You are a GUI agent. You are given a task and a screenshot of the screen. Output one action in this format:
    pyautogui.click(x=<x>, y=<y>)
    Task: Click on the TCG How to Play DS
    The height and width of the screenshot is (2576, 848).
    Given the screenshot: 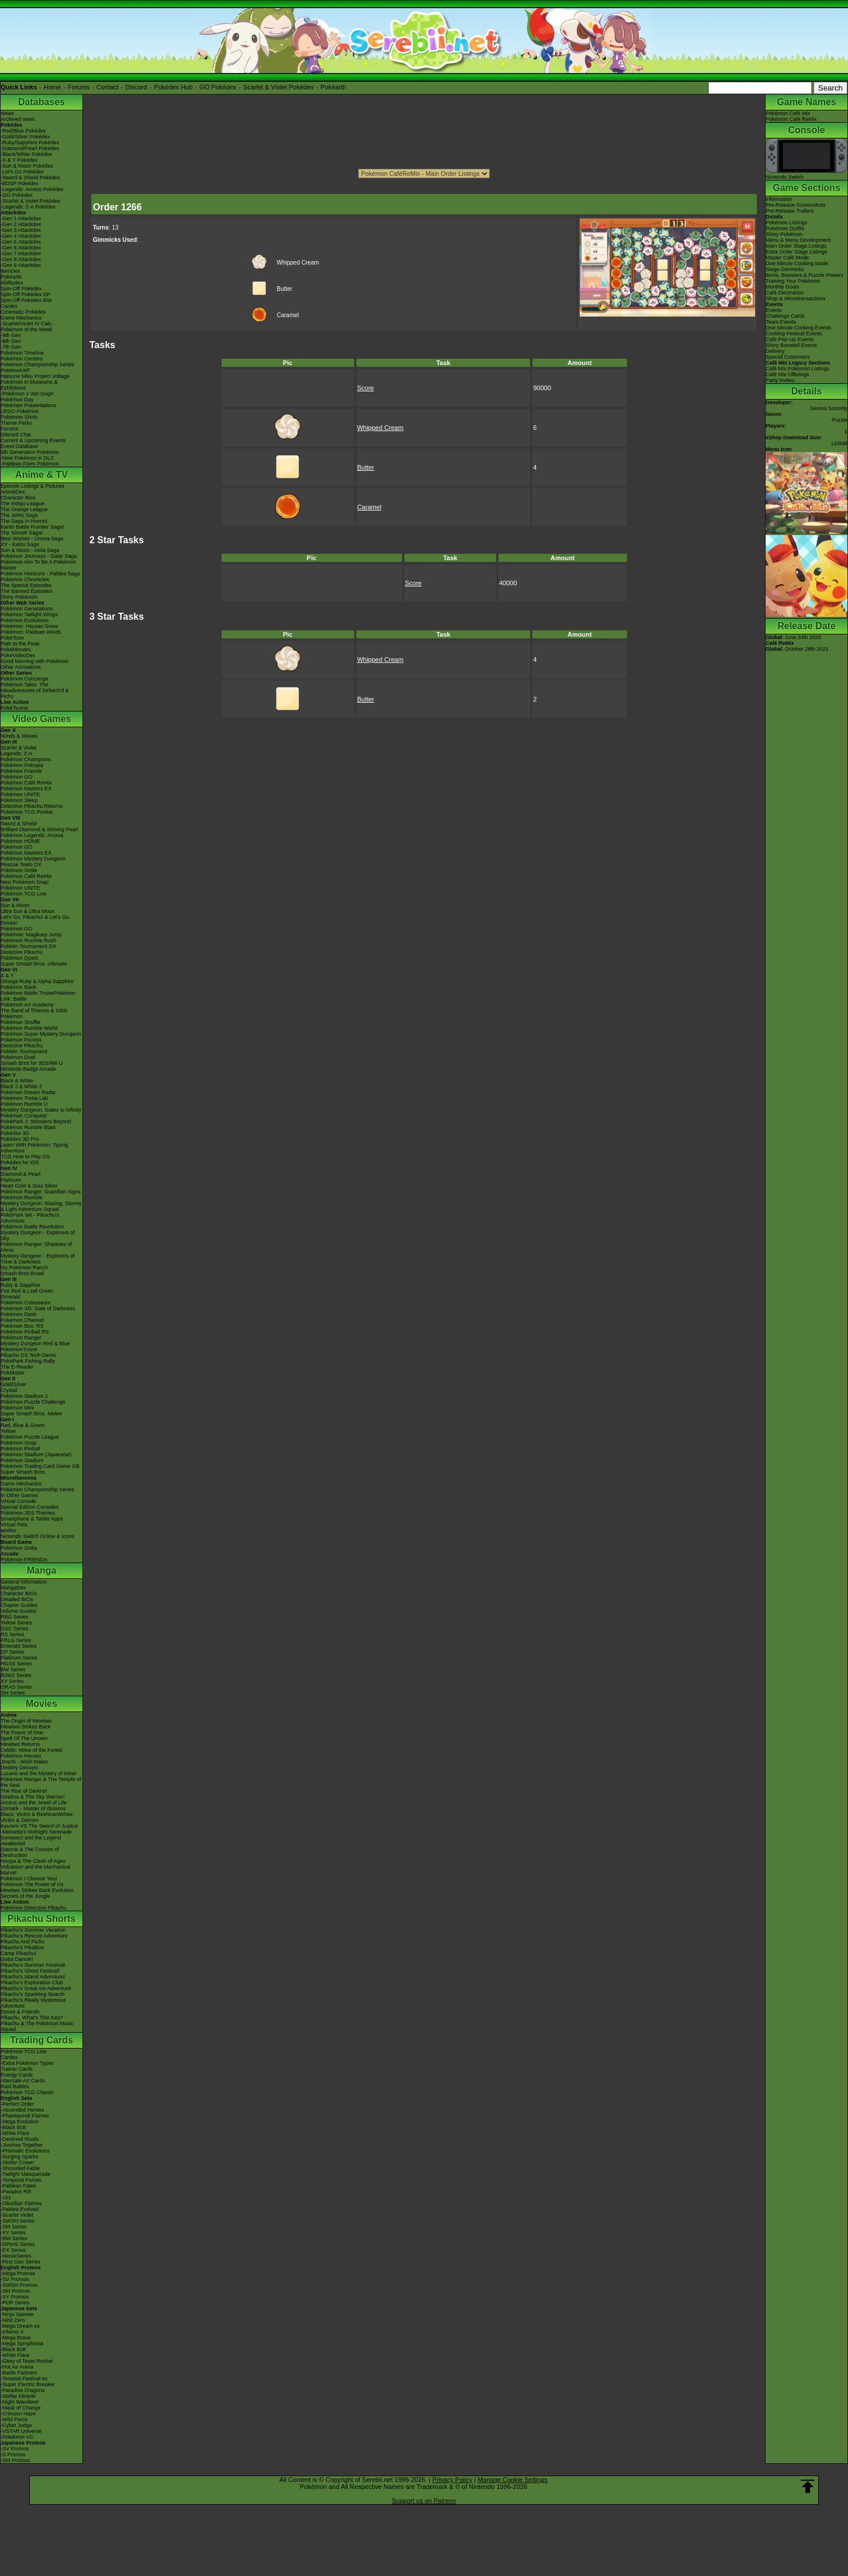 What is the action you would take?
    pyautogui.click(x=25, y=1156)
    